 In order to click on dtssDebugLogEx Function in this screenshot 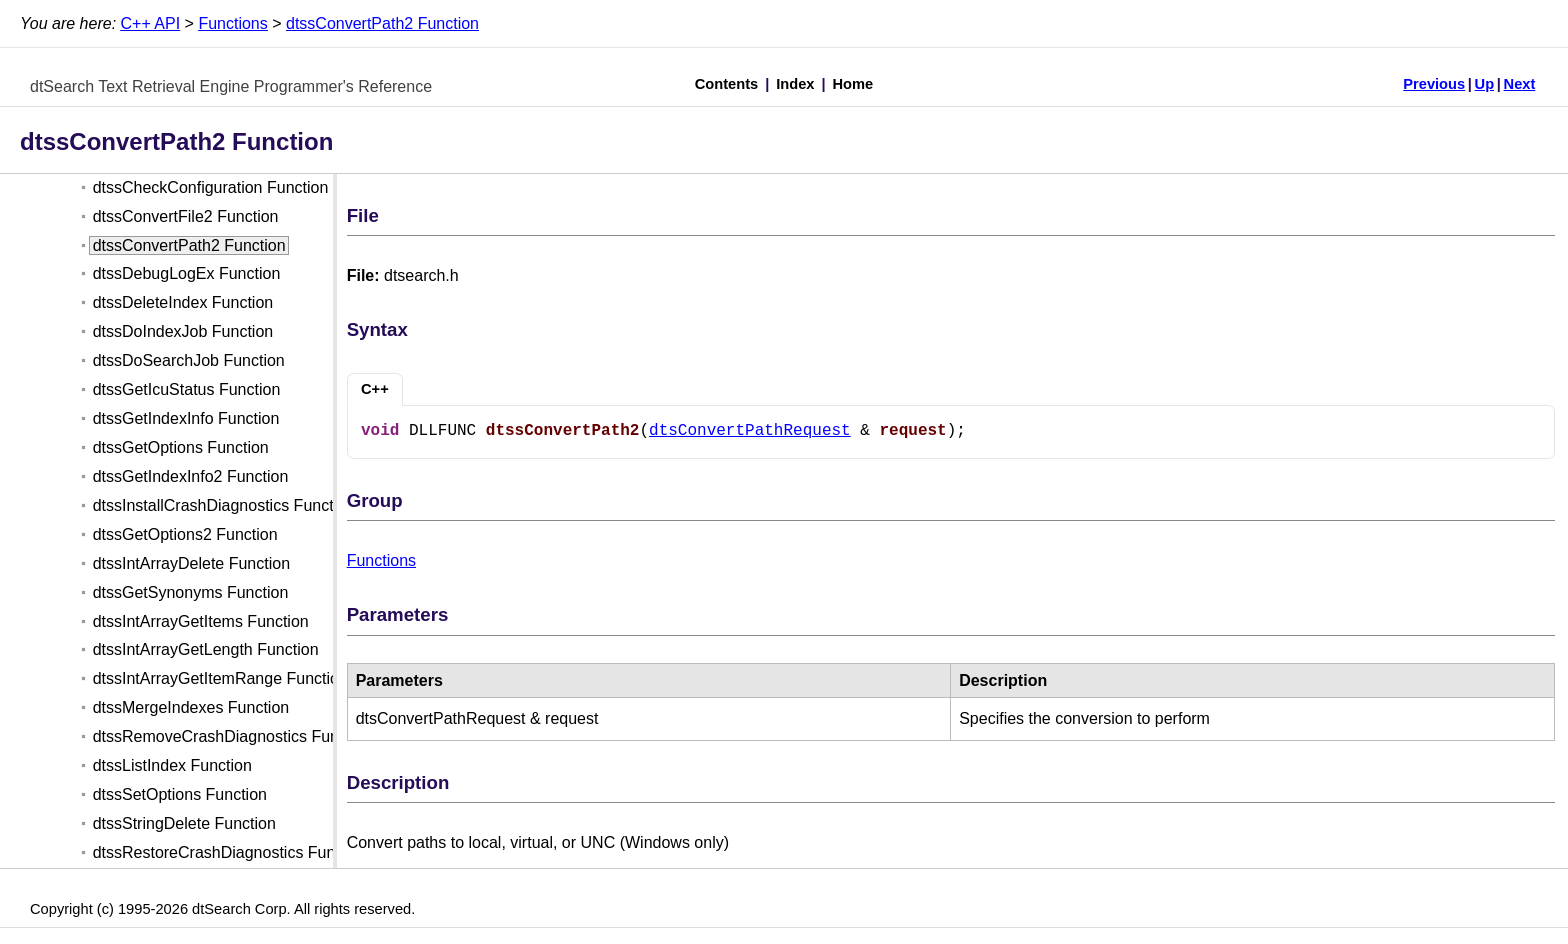, I will do `click(187, 273)`.